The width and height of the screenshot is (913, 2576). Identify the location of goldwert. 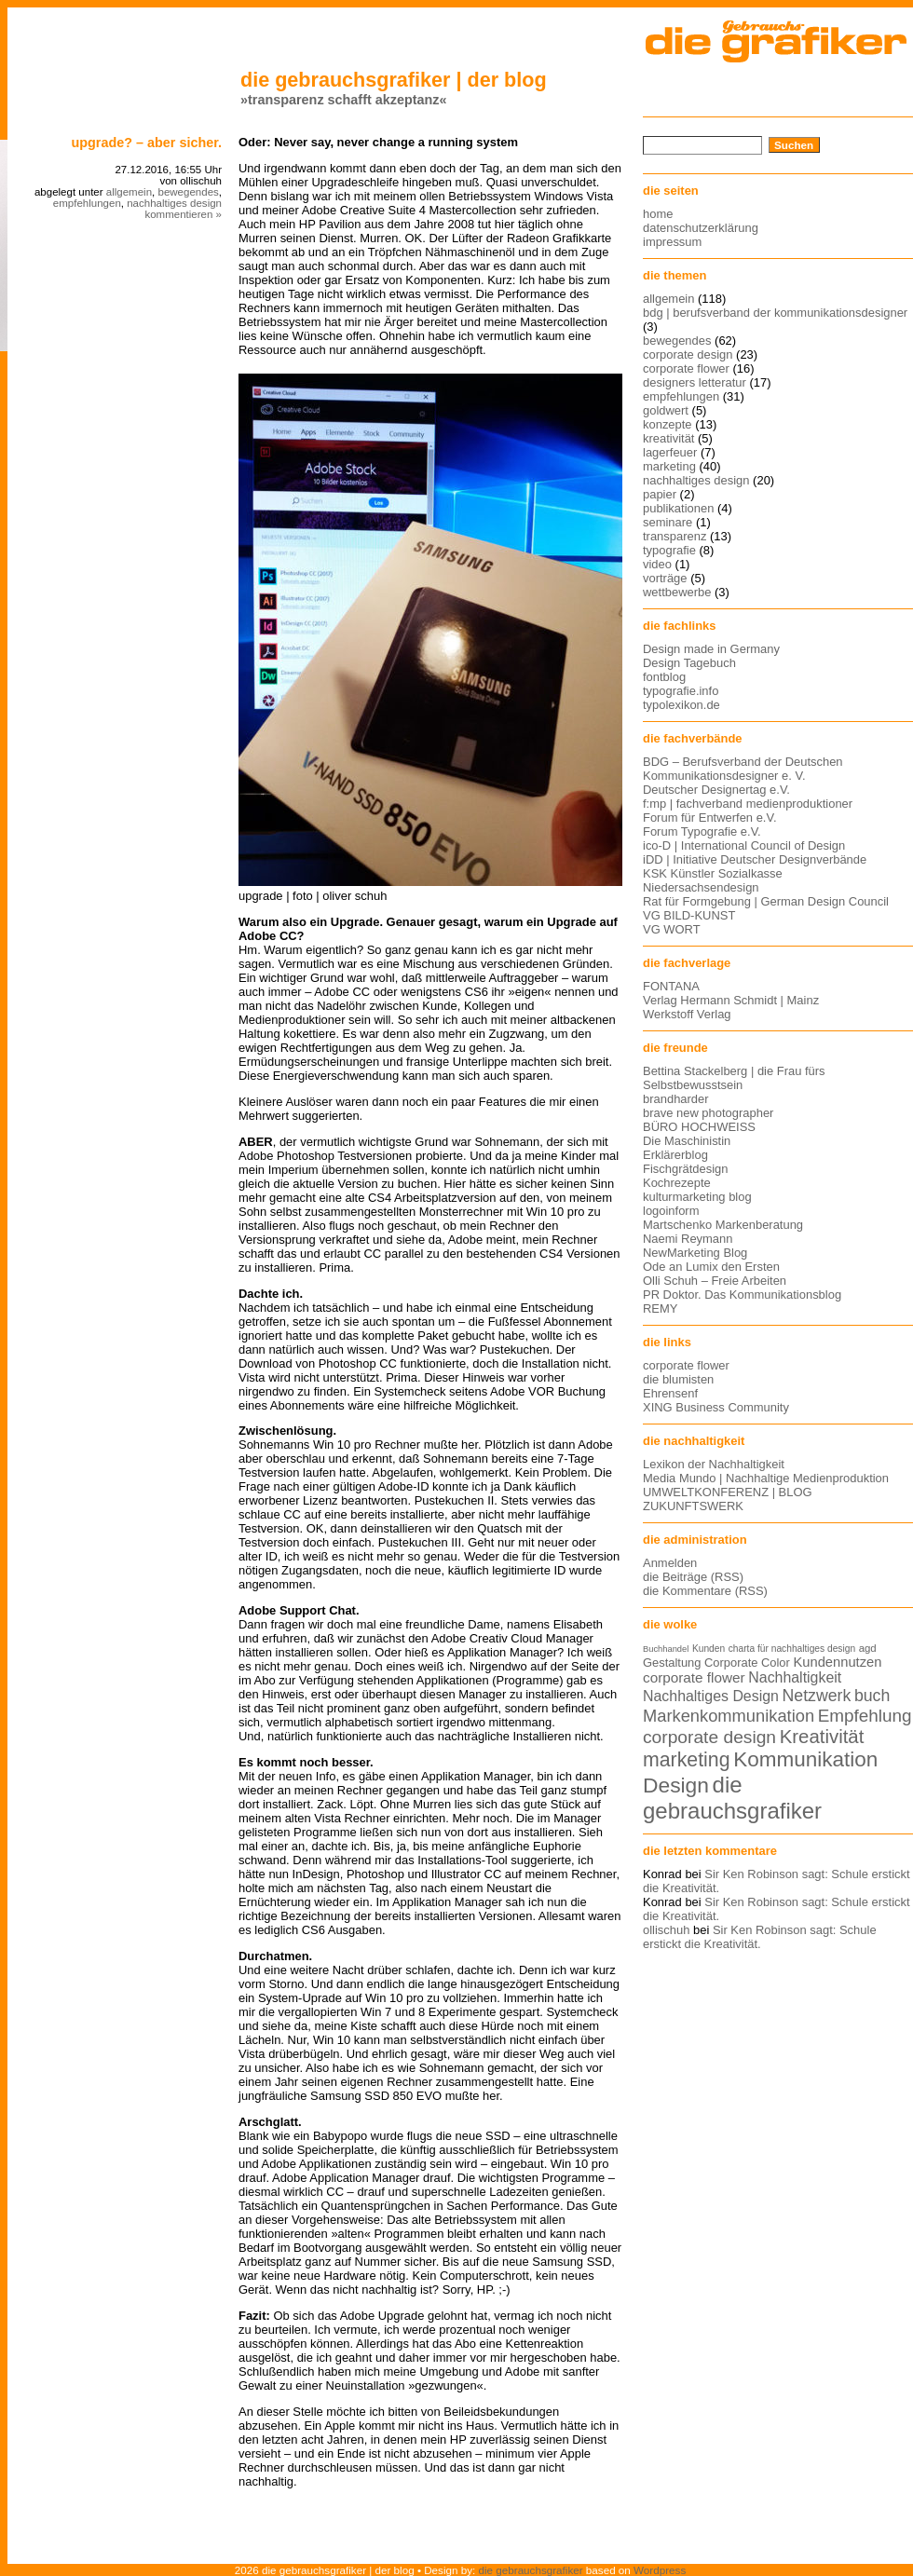
(665, 410).